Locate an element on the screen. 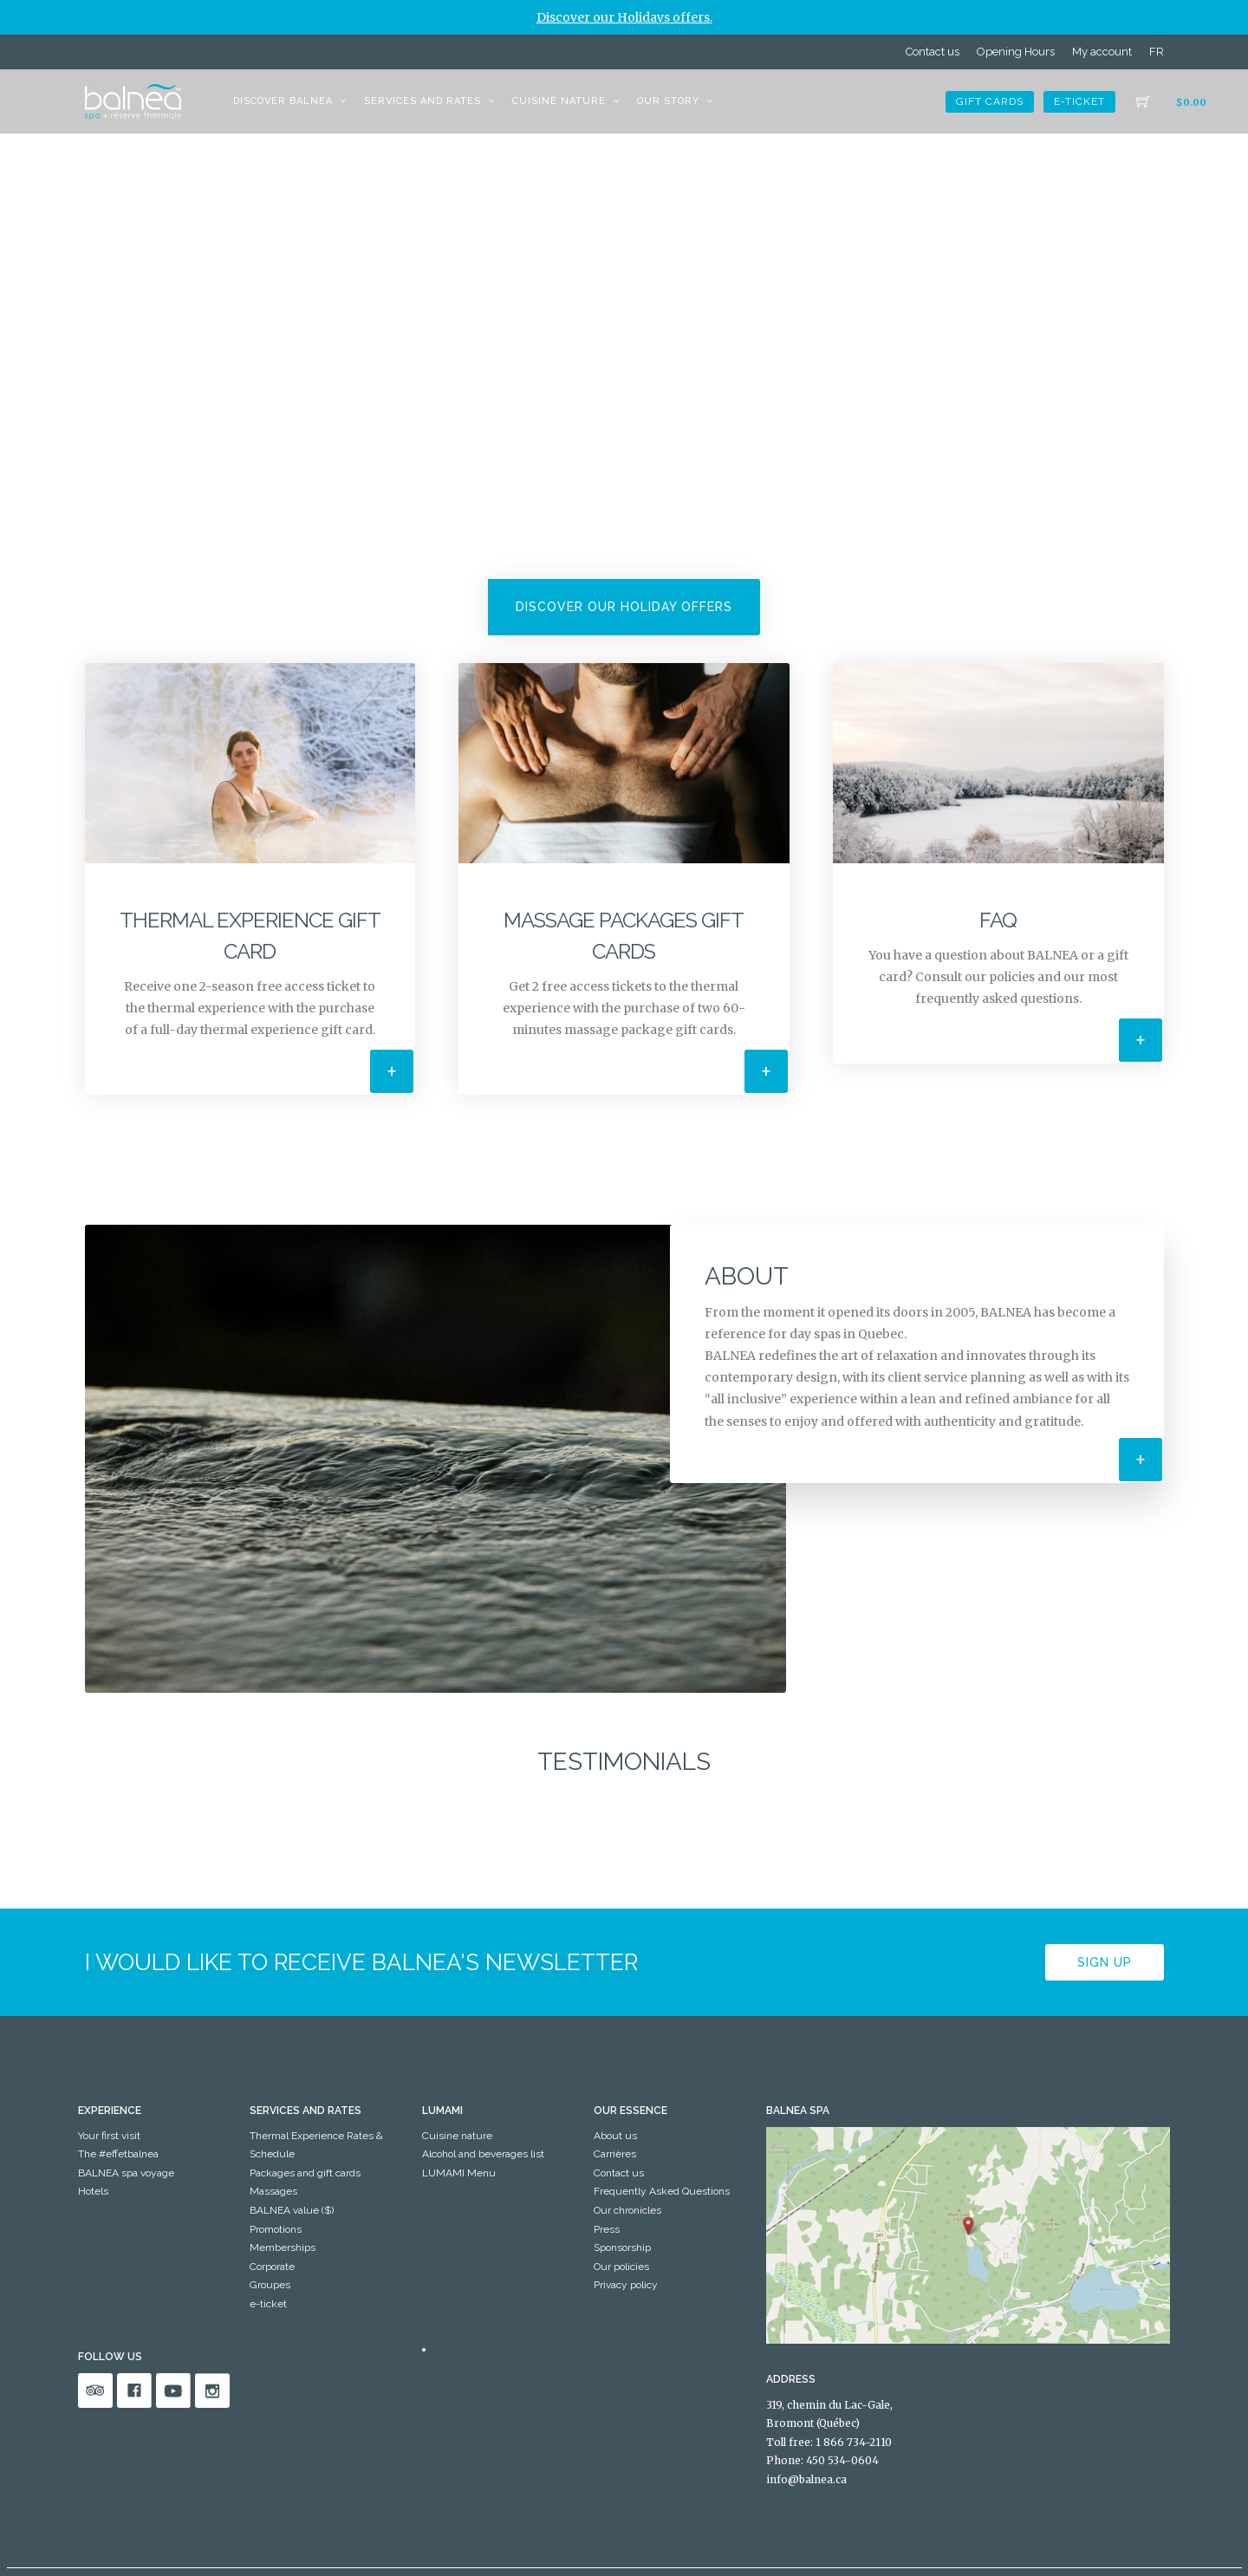  Services and Rates is located at coordinates (422, 101).